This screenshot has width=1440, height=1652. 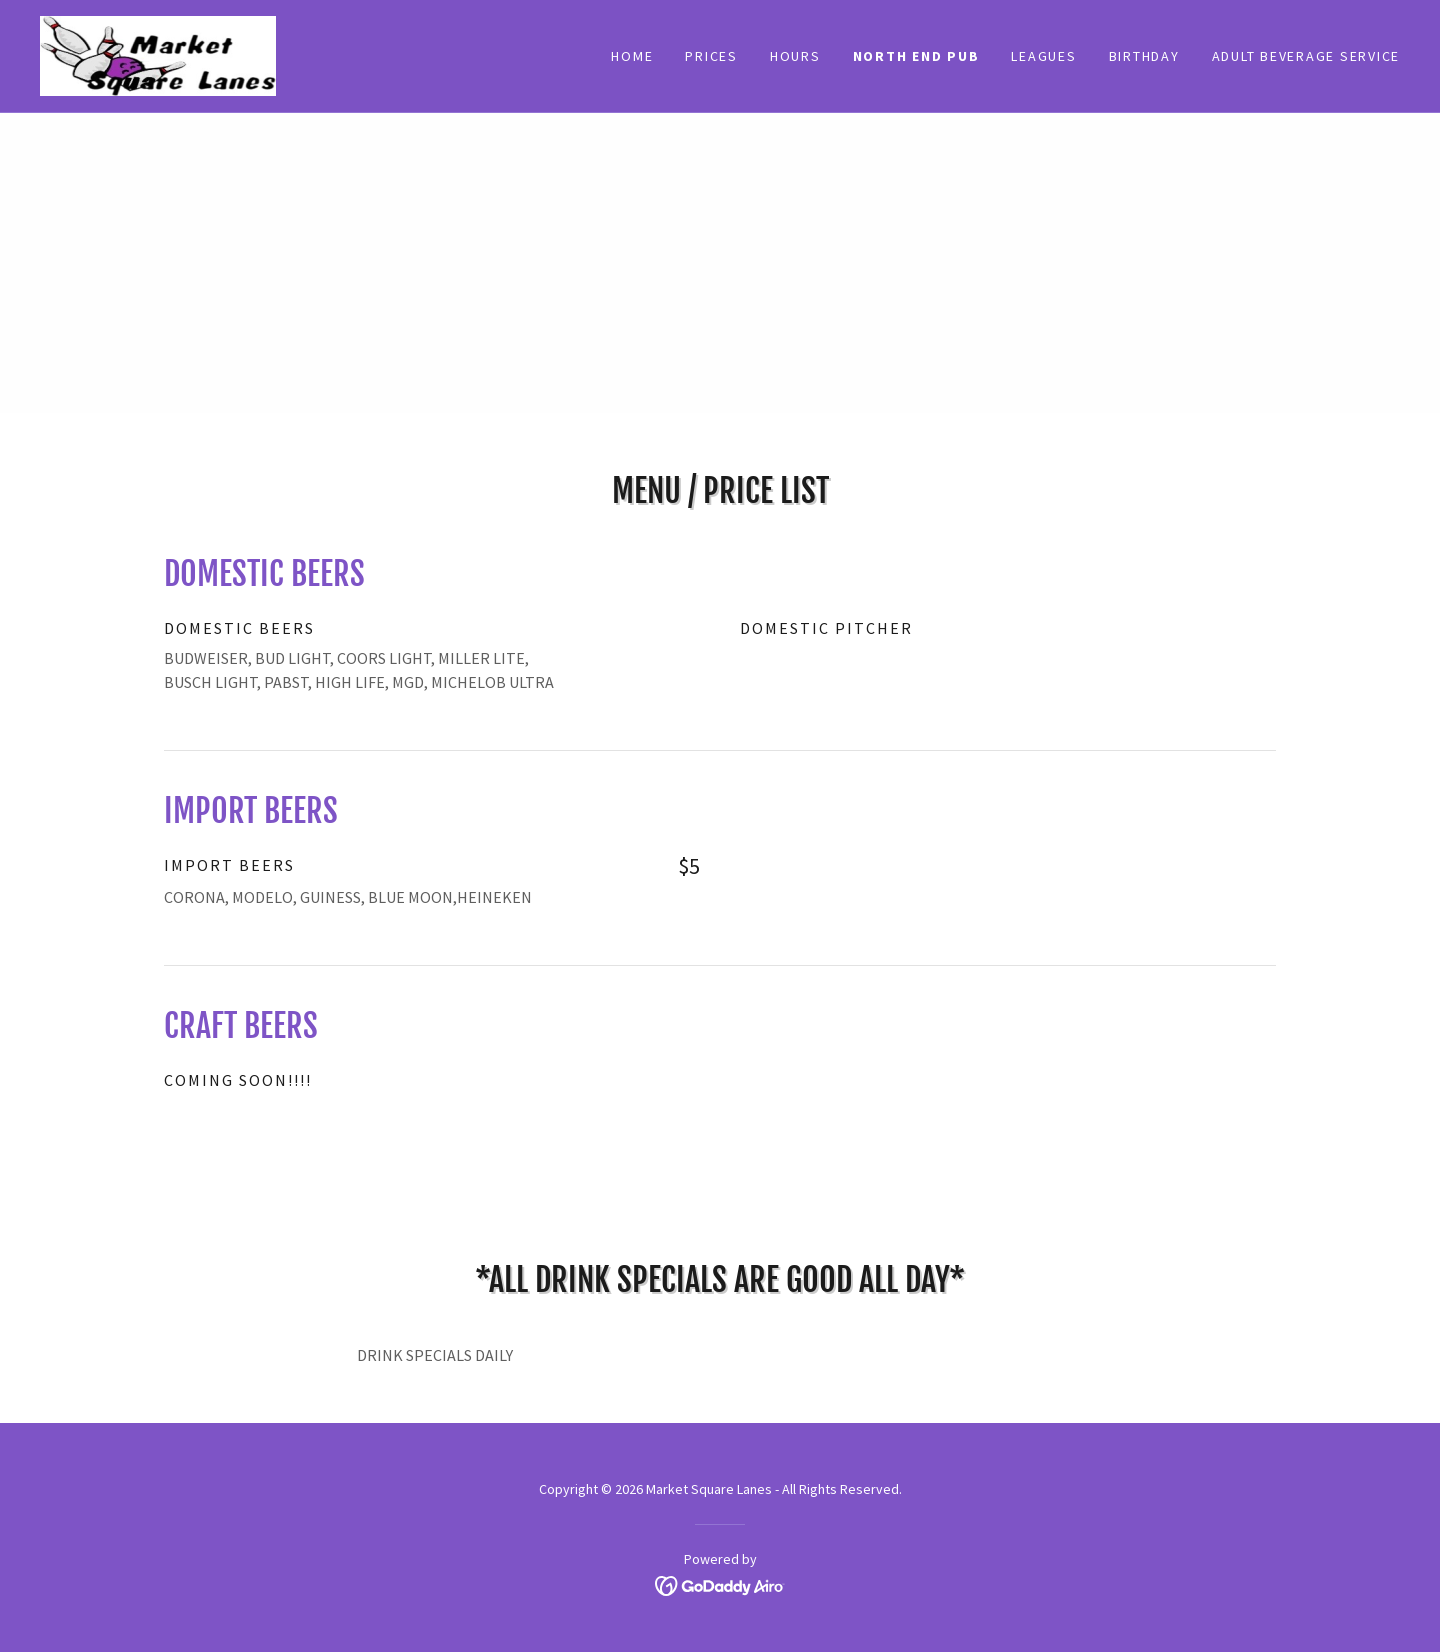 I want to click on NORTH END PUB [link], so click(x=916, y=56).